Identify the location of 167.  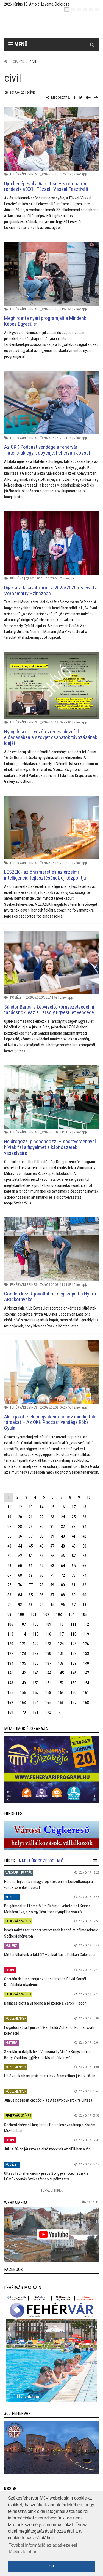
(73, 1702).